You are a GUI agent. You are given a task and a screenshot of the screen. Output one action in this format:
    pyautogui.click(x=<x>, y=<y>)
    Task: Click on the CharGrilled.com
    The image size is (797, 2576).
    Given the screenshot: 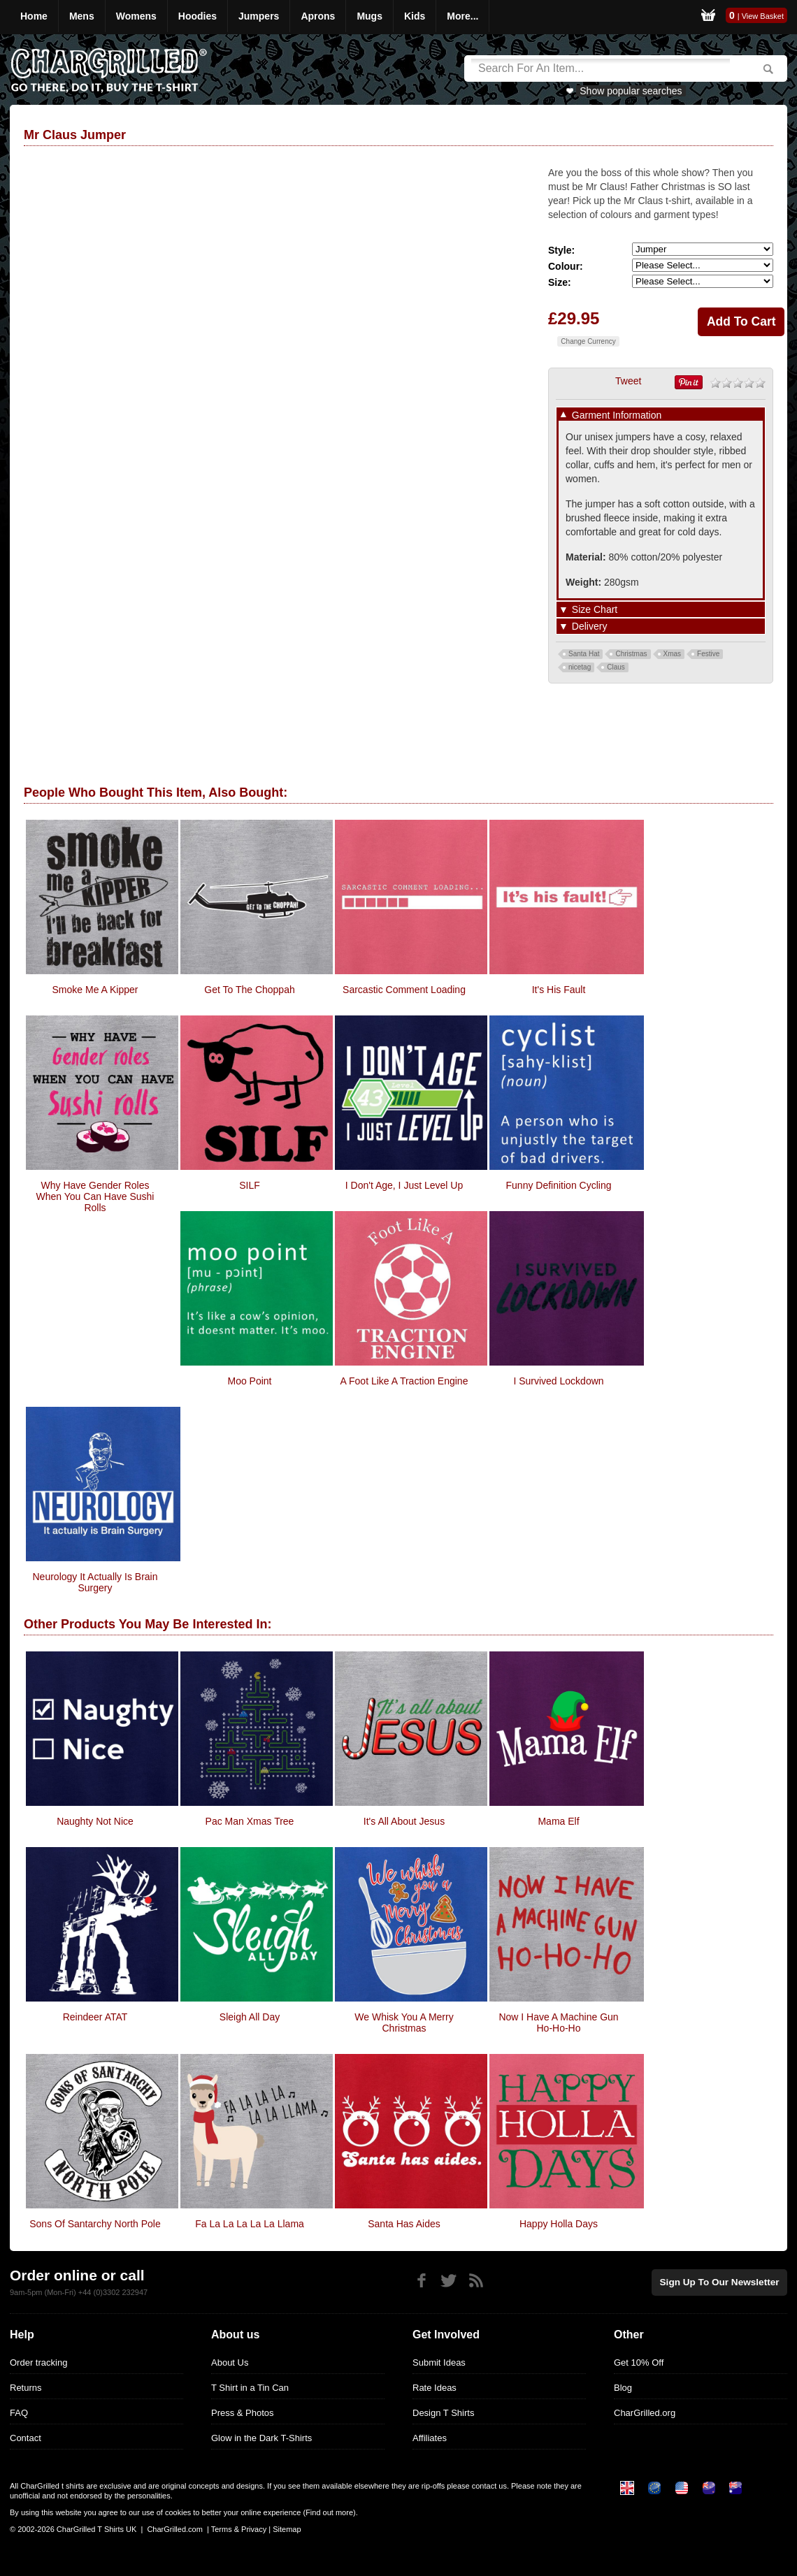 What is the action you would take?
    pyautogui.click(x=174, y=2529)
    